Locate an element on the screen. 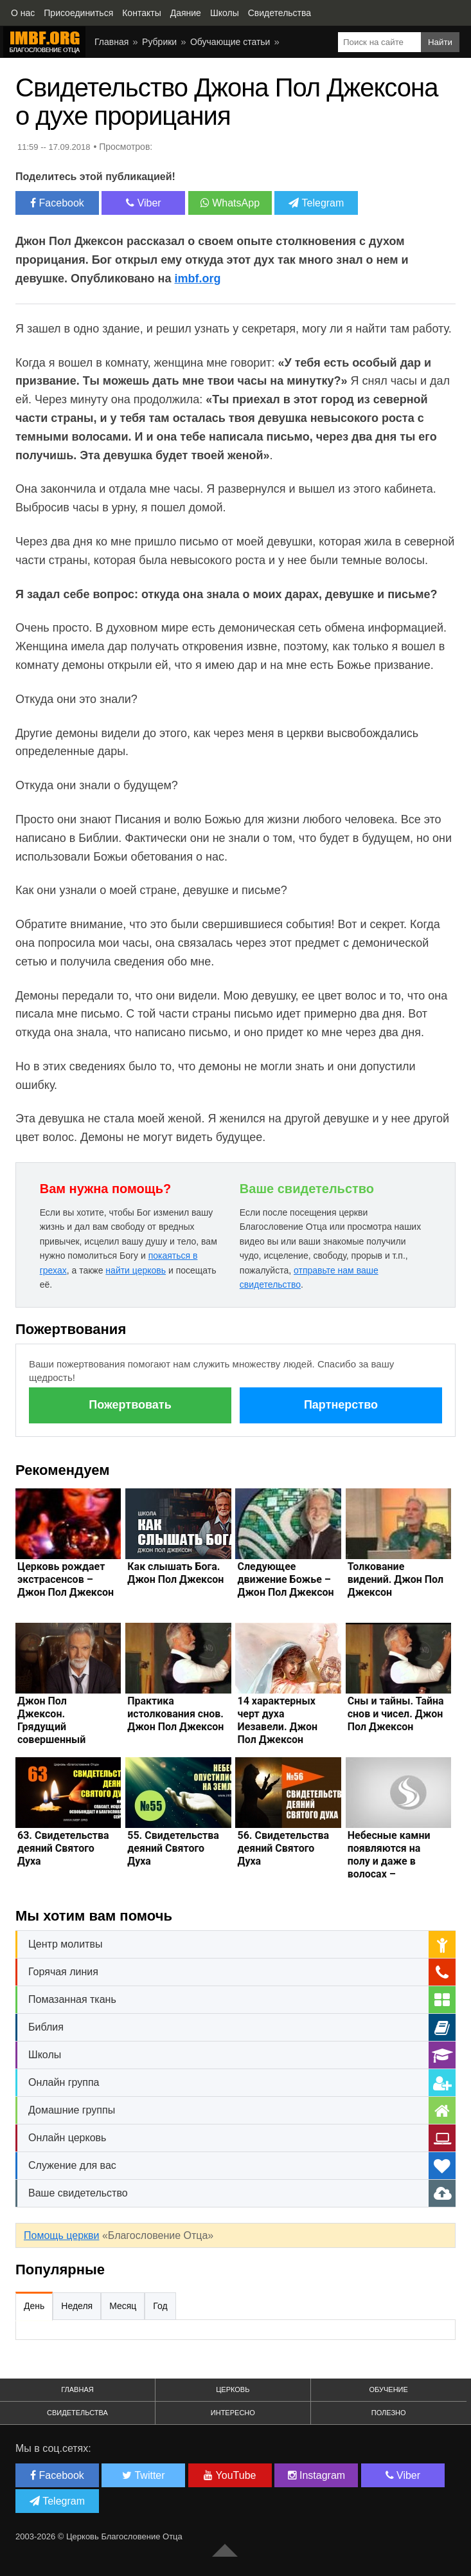 The height and width of the screenshot is (2576, 471). Следующее движение Божье – Джон Пол Джексон is located at coordinates (285, 1579).